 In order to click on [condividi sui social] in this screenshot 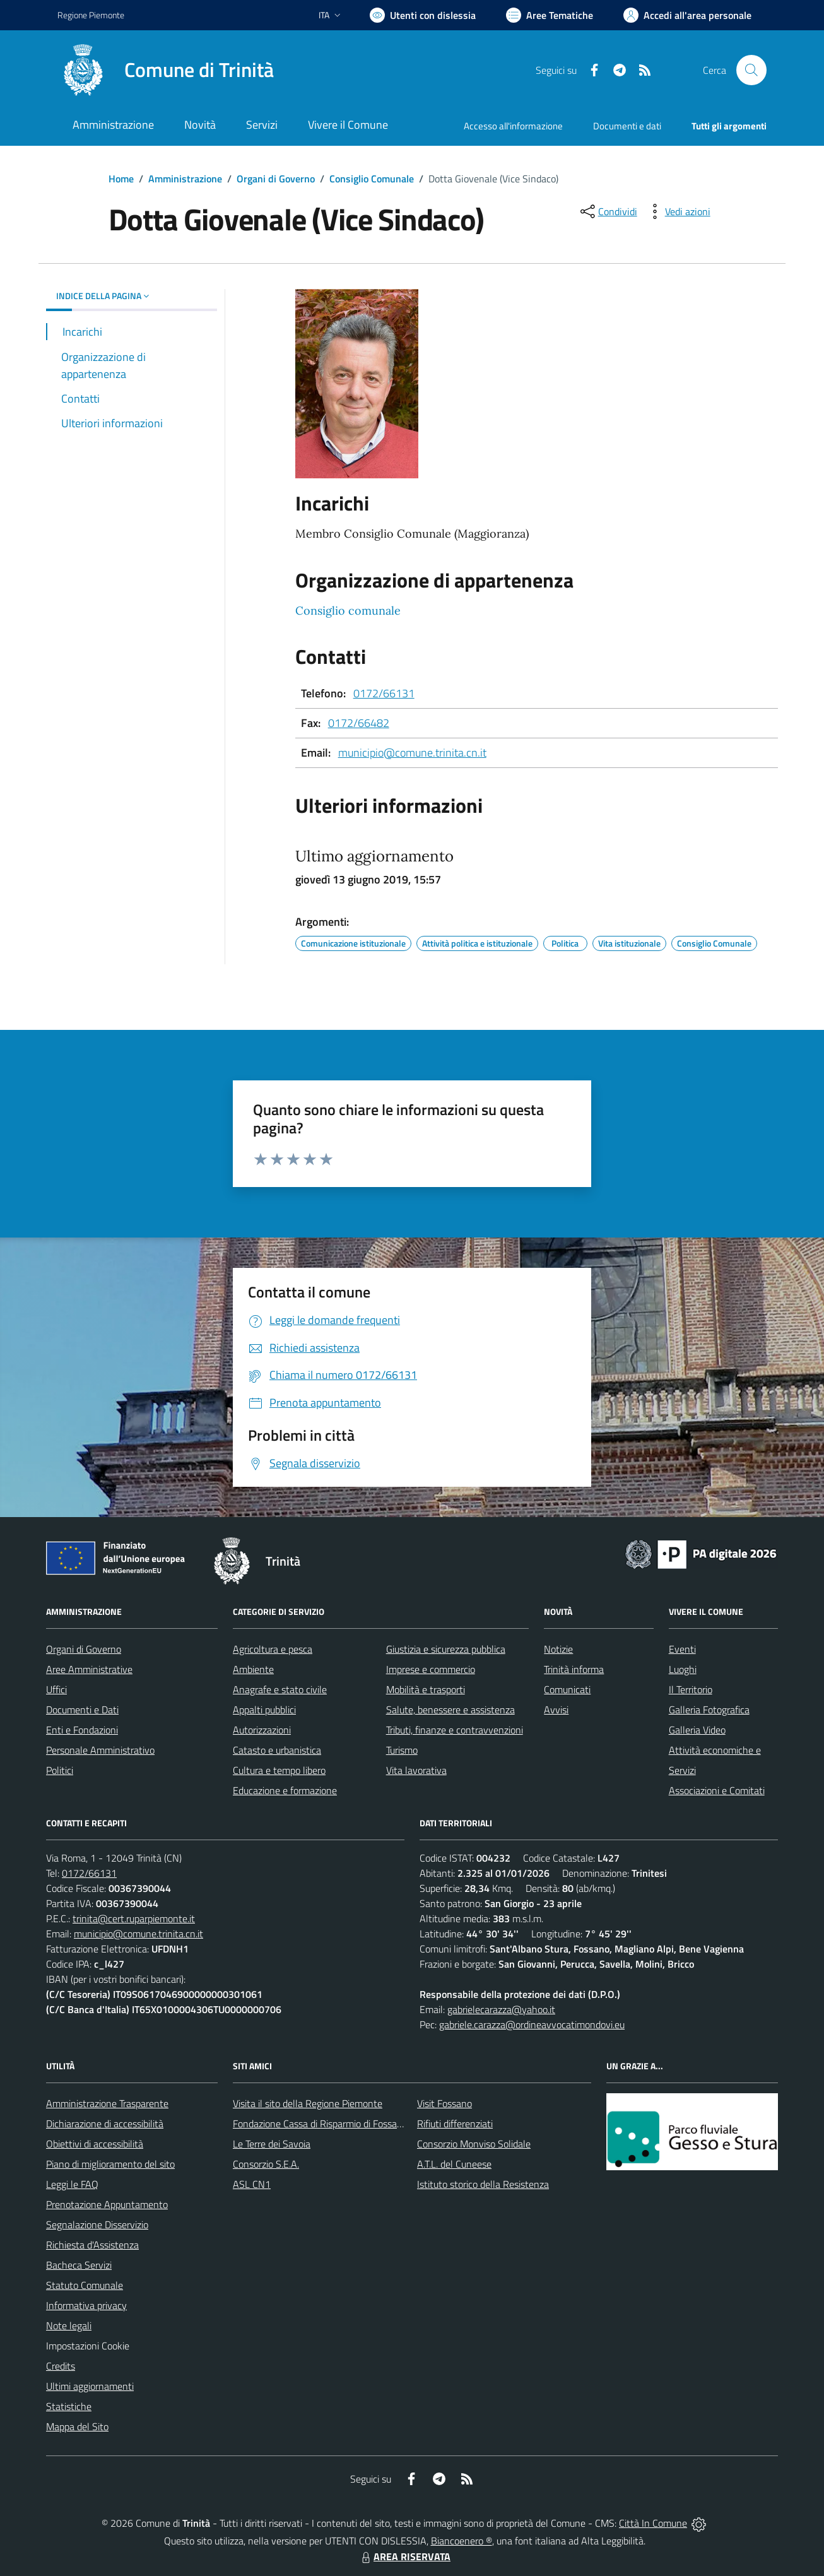, I will do `click(607, 211)`.